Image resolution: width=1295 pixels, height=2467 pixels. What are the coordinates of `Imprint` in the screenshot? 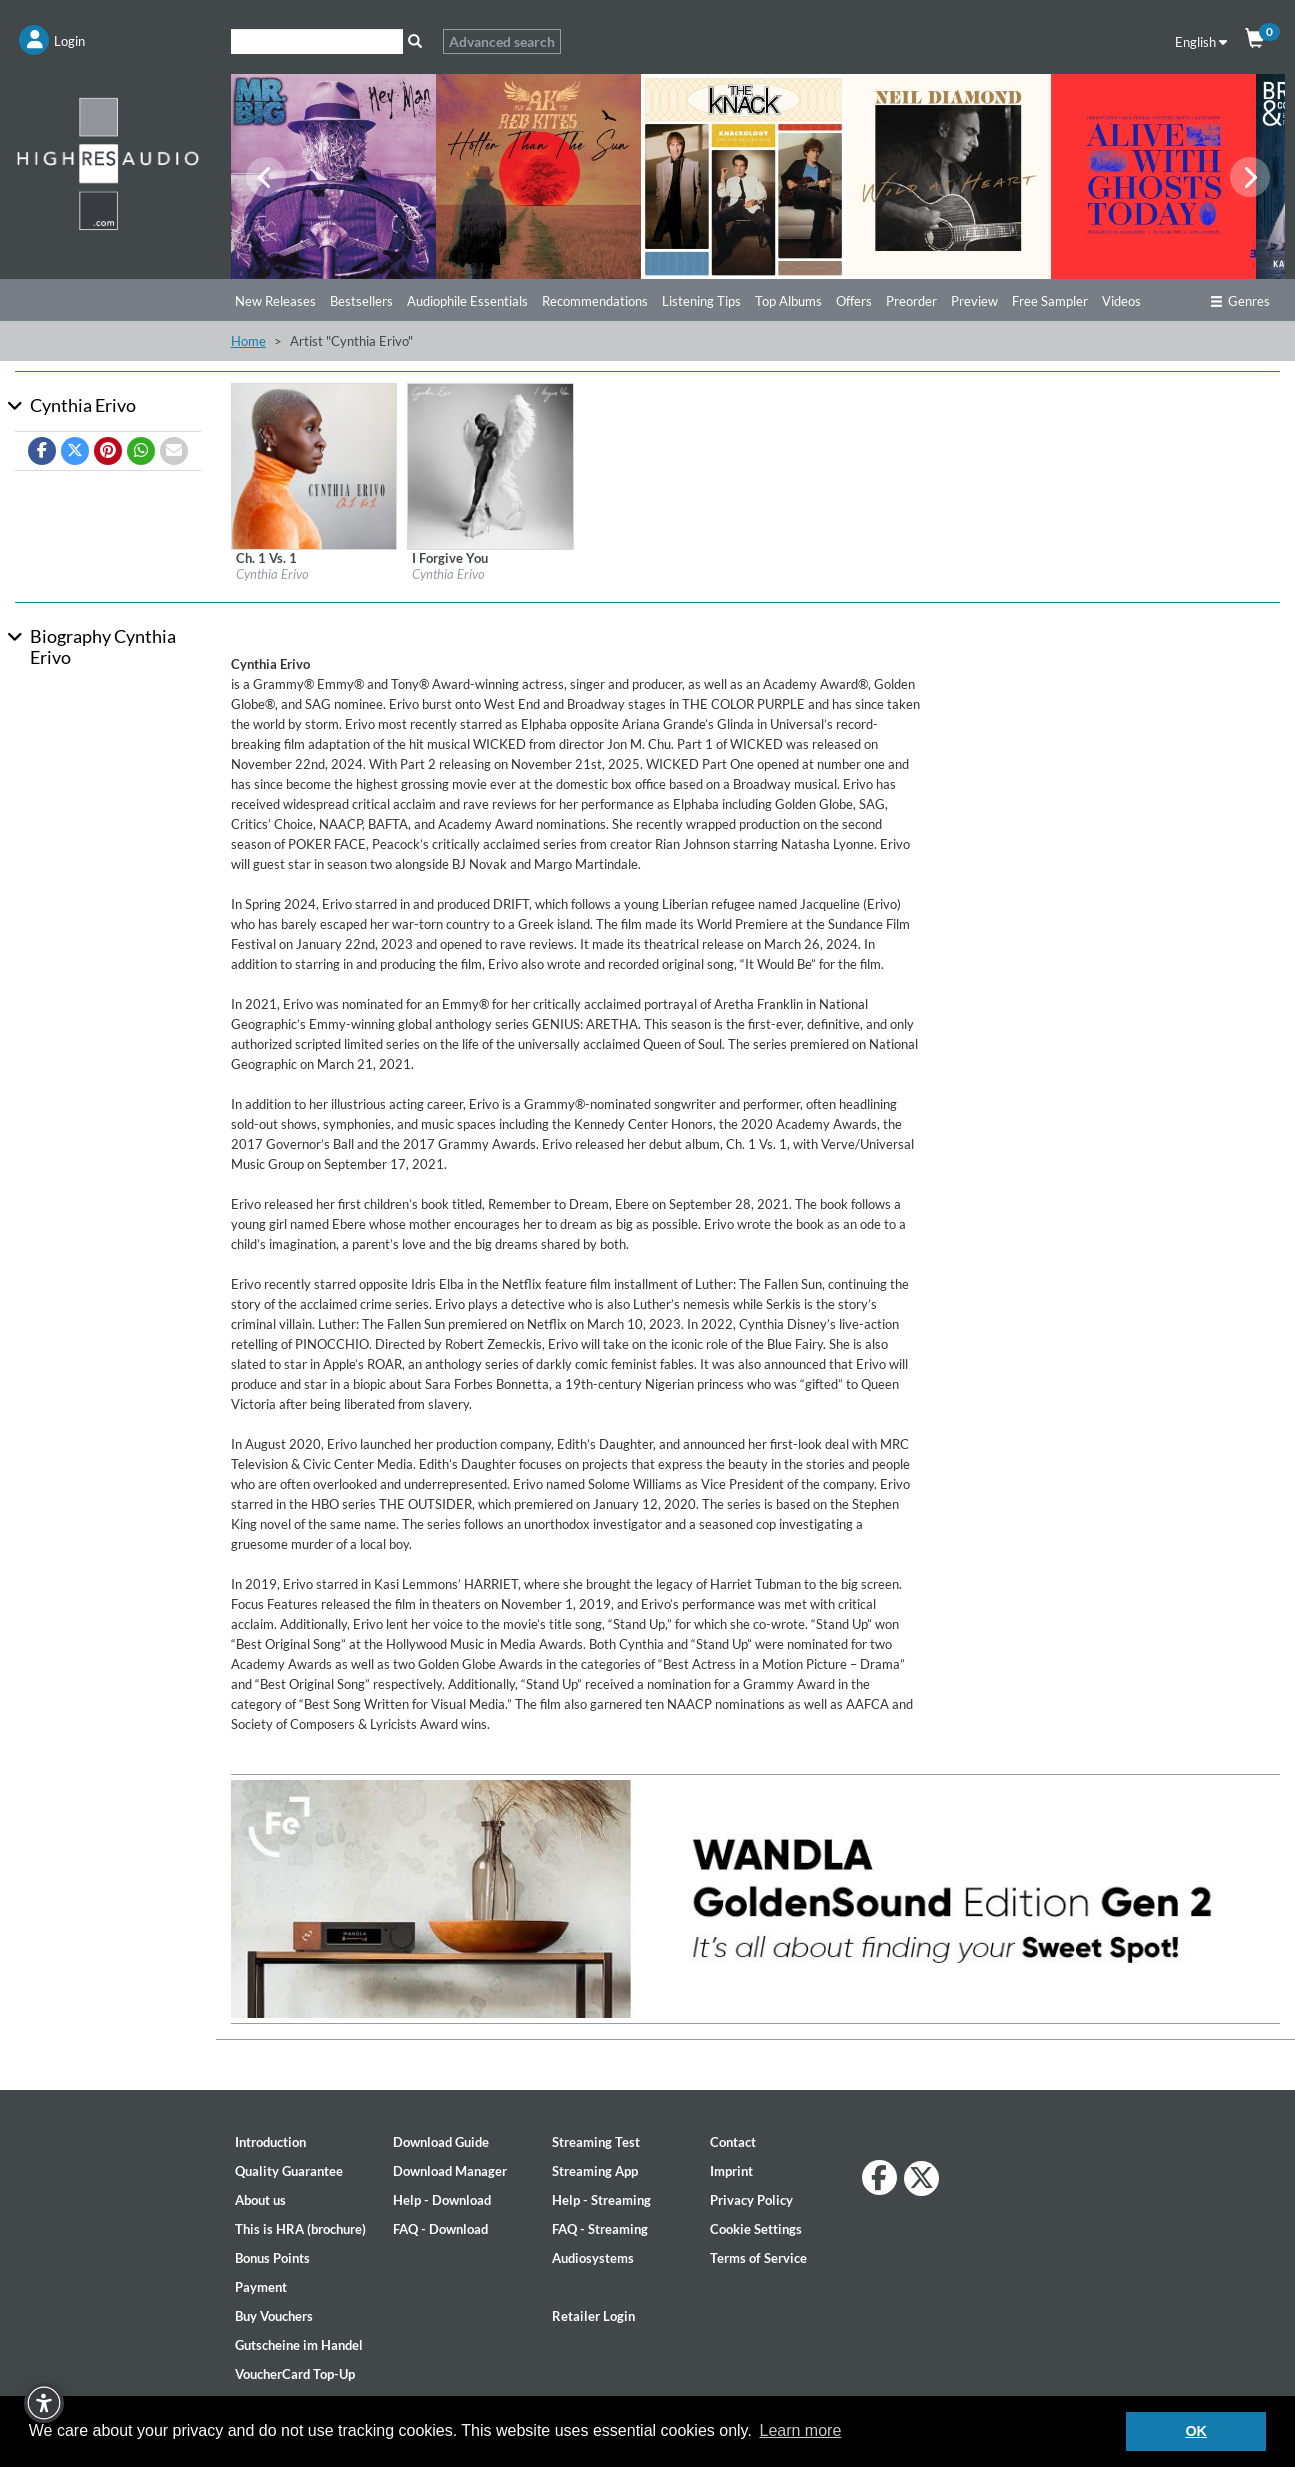 It's located at (731, 2171).